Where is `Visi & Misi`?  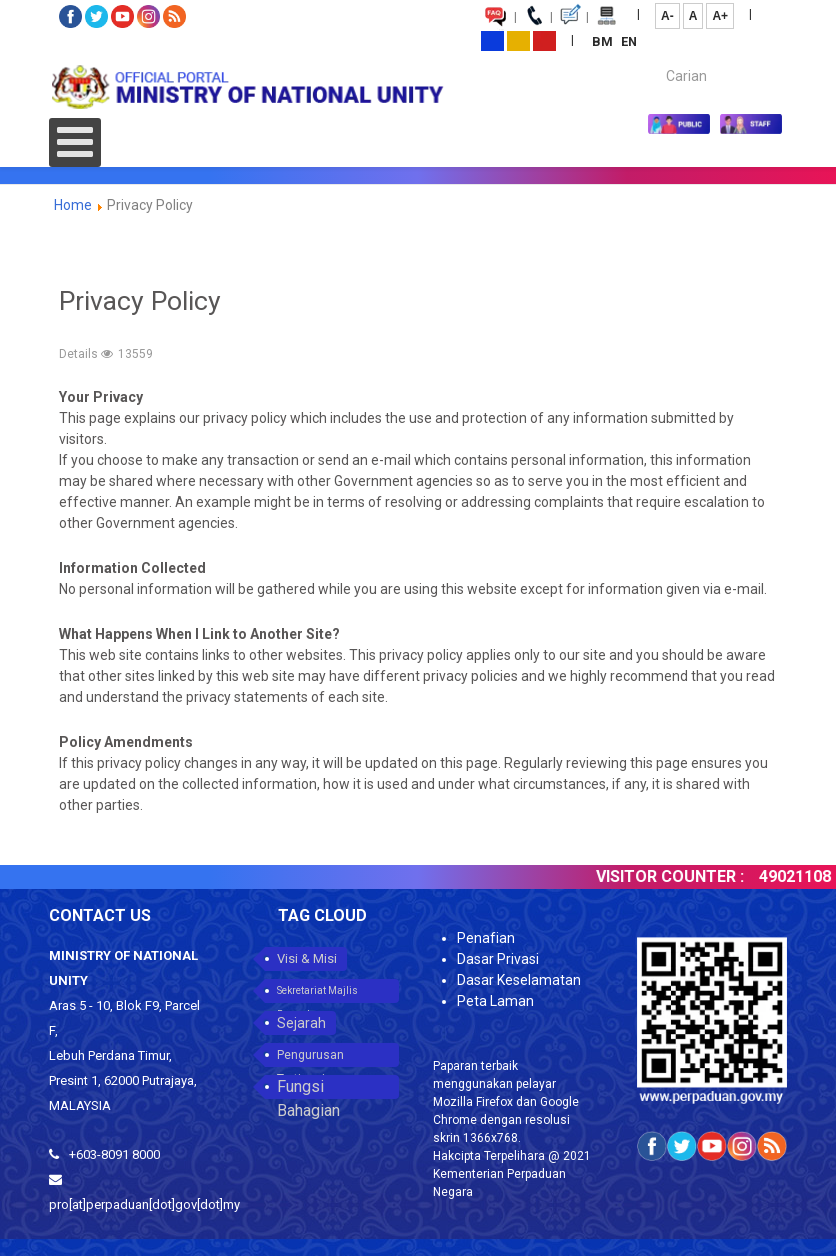 Visi & Misi is located at coordinates (307, 958).